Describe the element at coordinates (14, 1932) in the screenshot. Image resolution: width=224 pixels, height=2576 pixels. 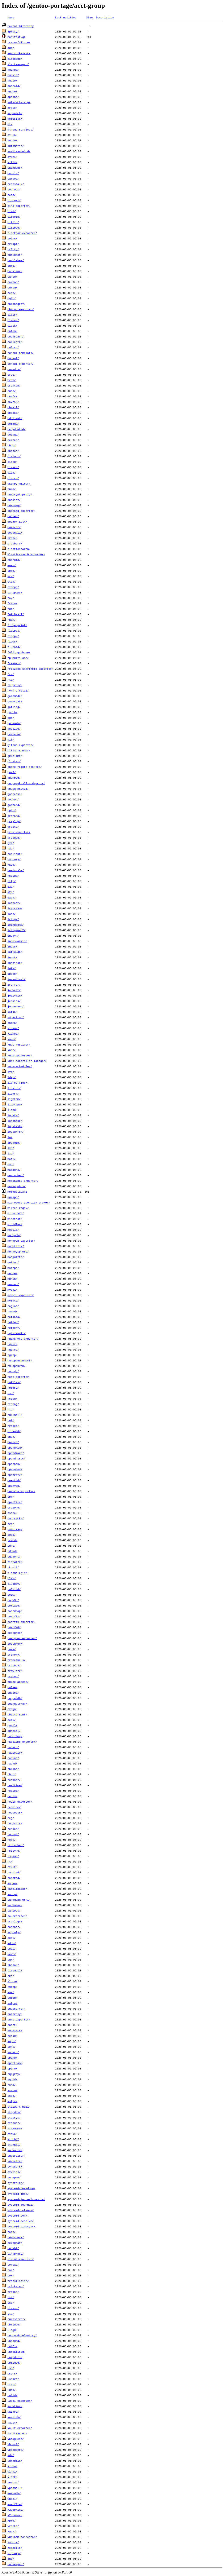
I see `scponly/` at that location.